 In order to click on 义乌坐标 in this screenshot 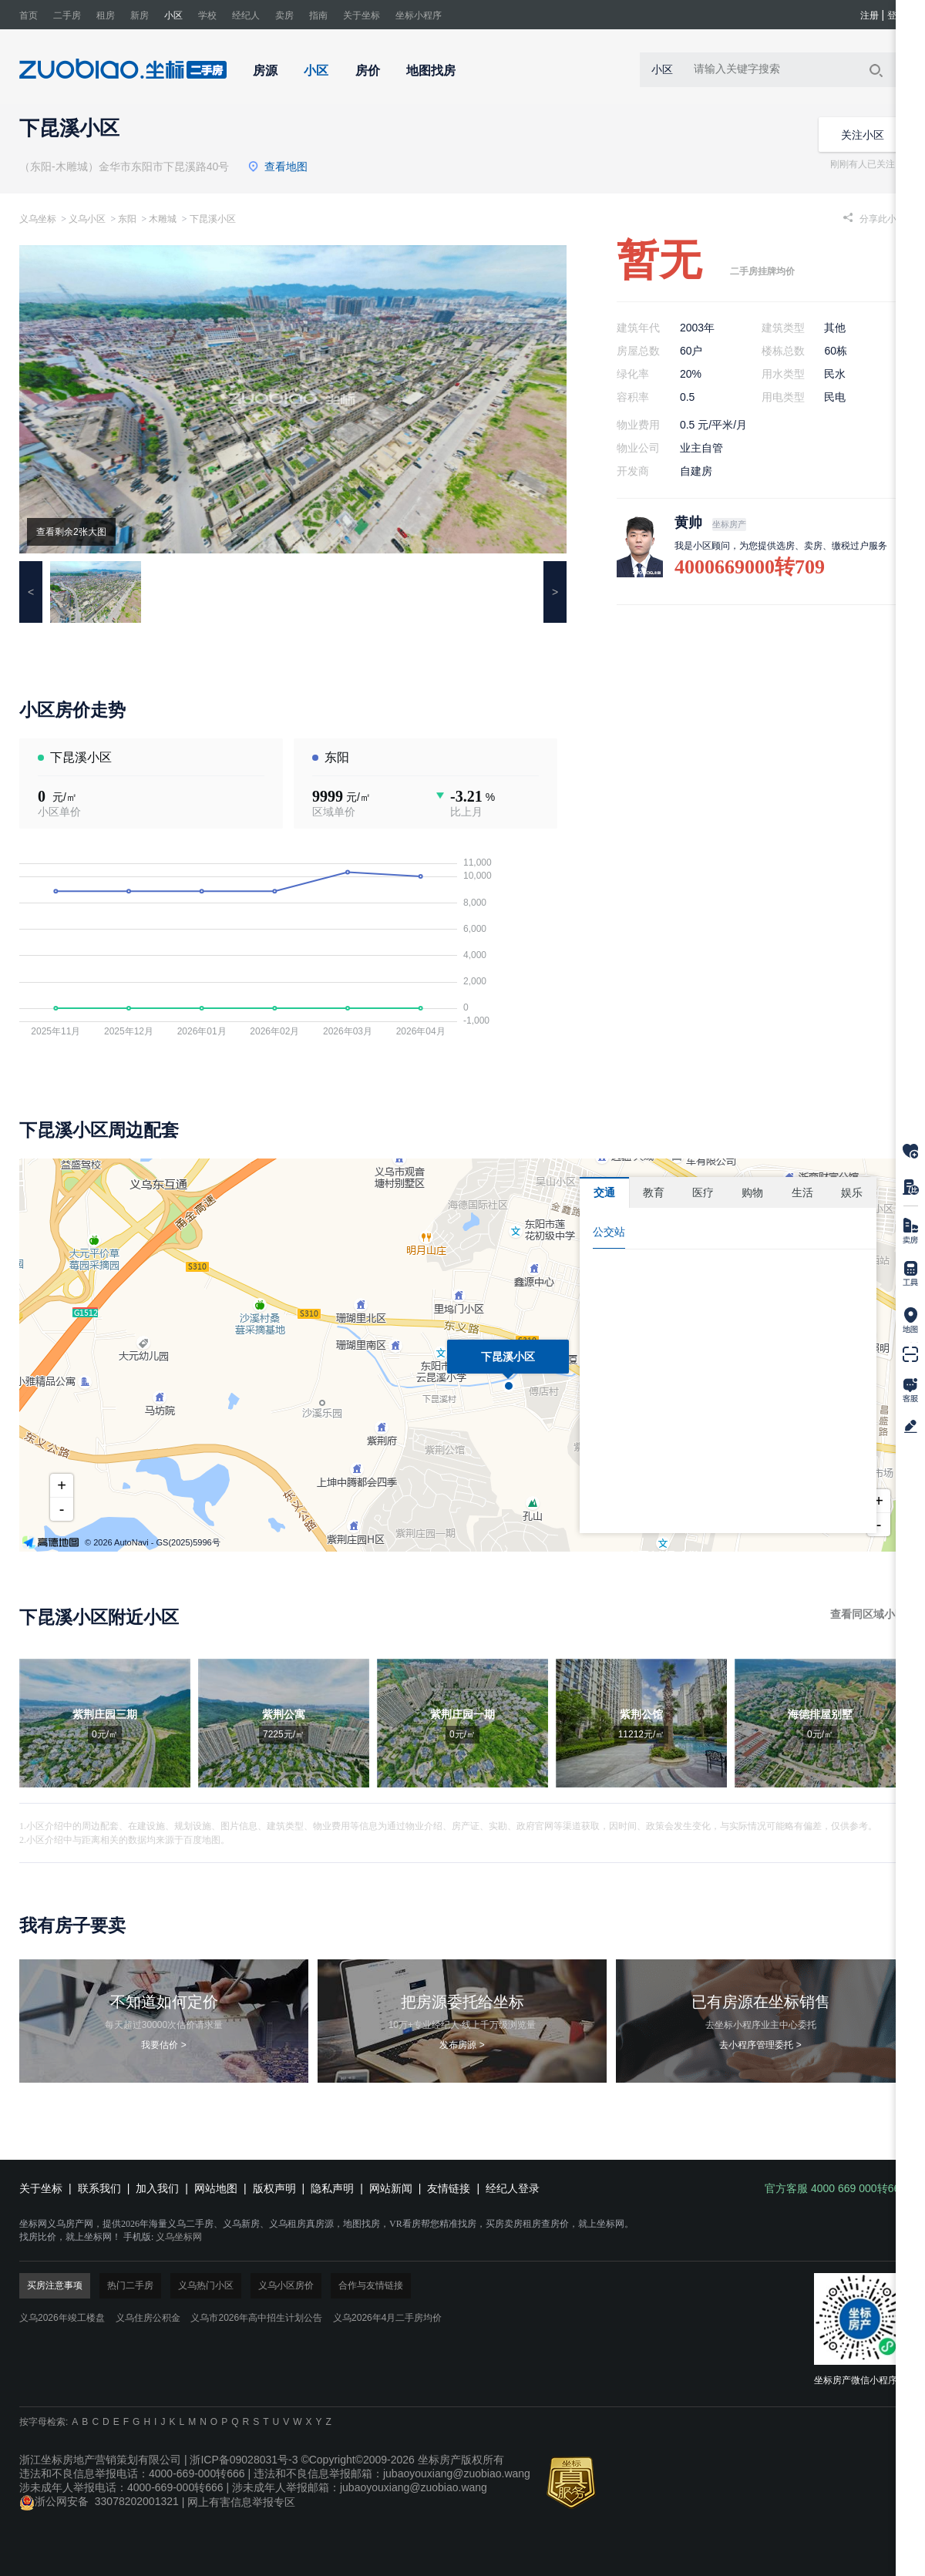, I will do `click(37, 219)`.